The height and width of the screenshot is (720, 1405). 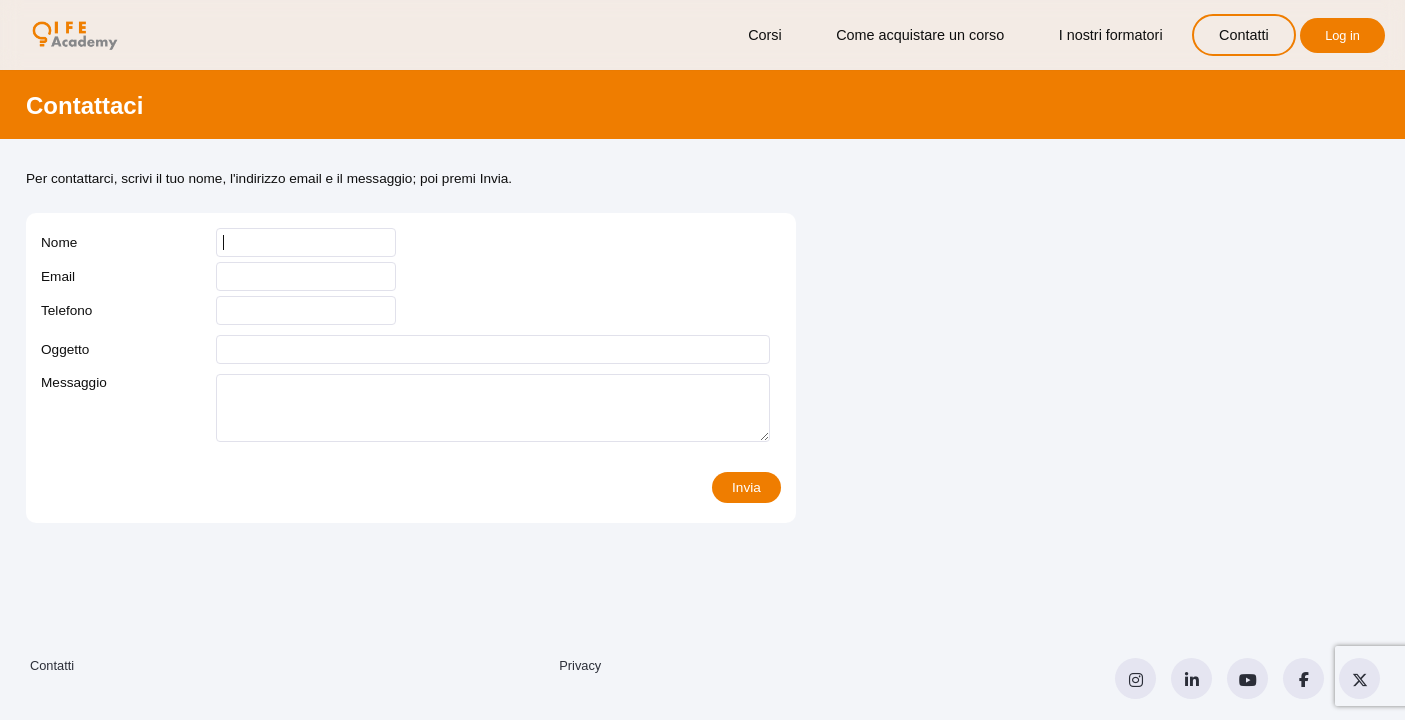 I want to click on Oggetto, so click(x=65, y=349).